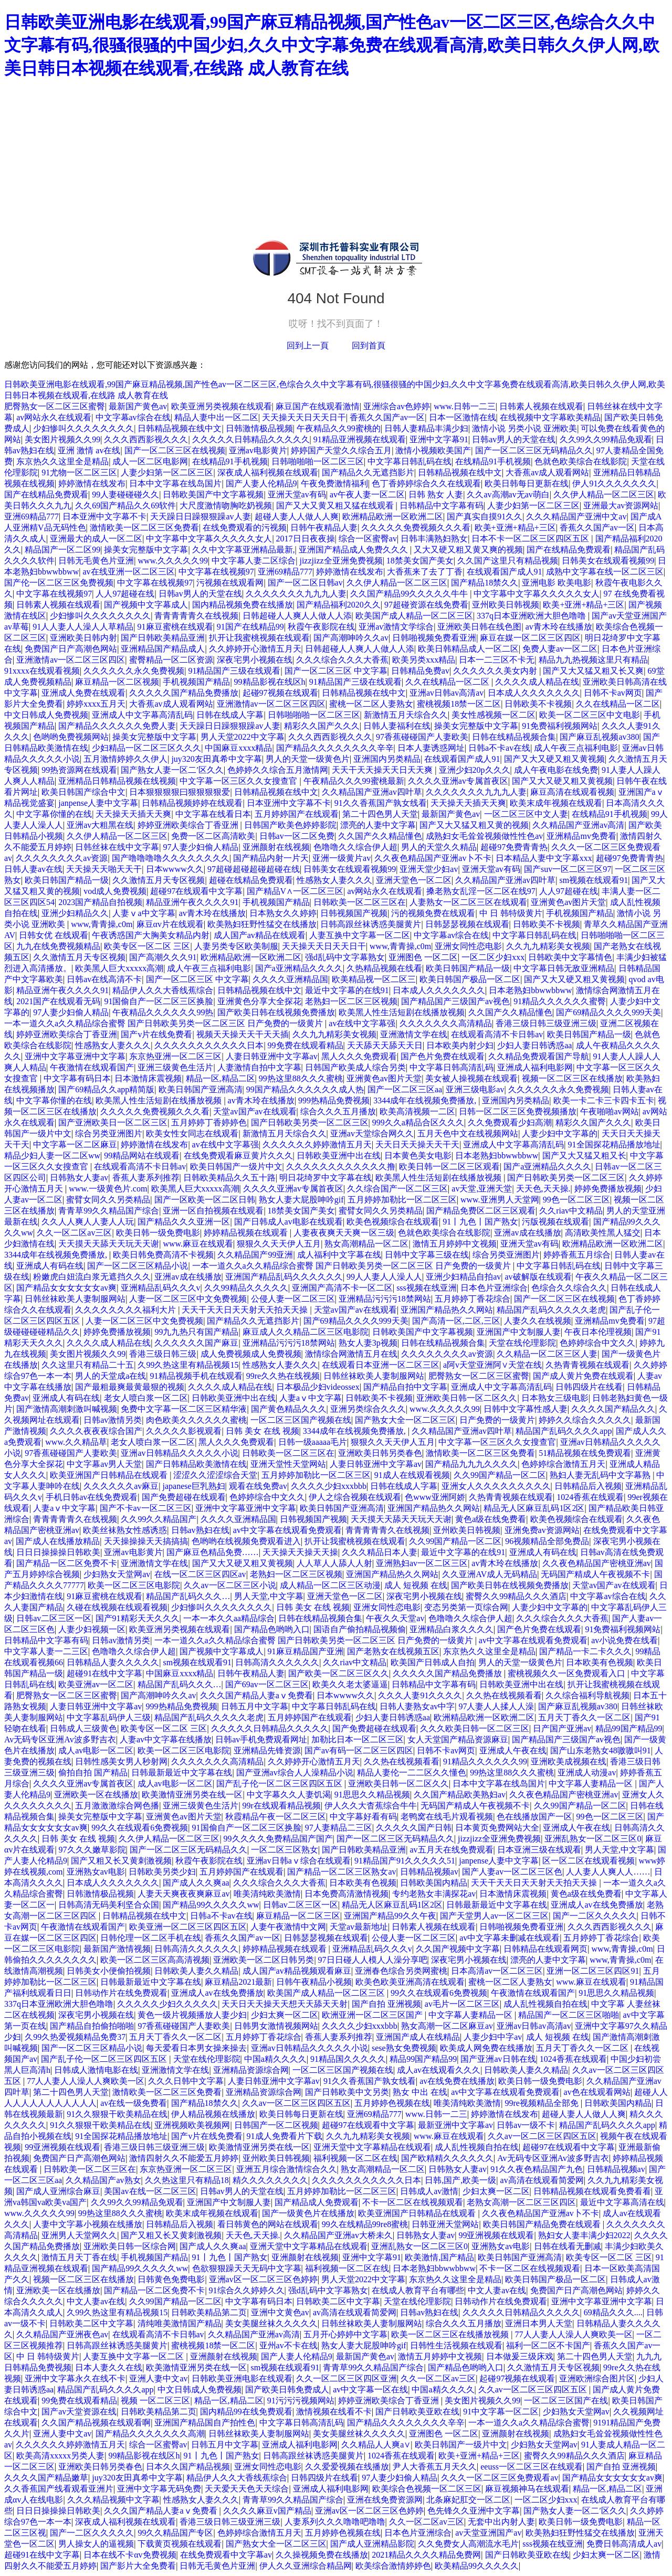 The height and width of the screenshot is (2576, 672). I want to click on 国产精品自拍偷拍啪啪, so click(92, 2025).